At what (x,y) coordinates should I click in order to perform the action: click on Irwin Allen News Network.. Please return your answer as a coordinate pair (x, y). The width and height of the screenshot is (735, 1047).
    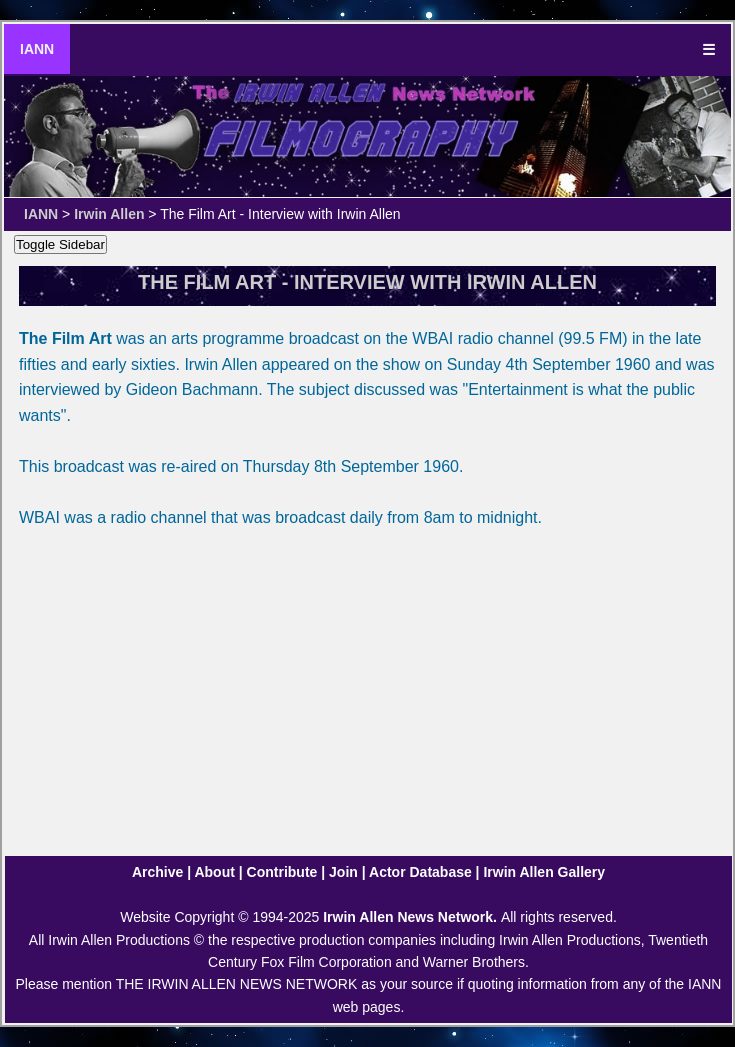
    Looking at the image, I should click on (412, 917).